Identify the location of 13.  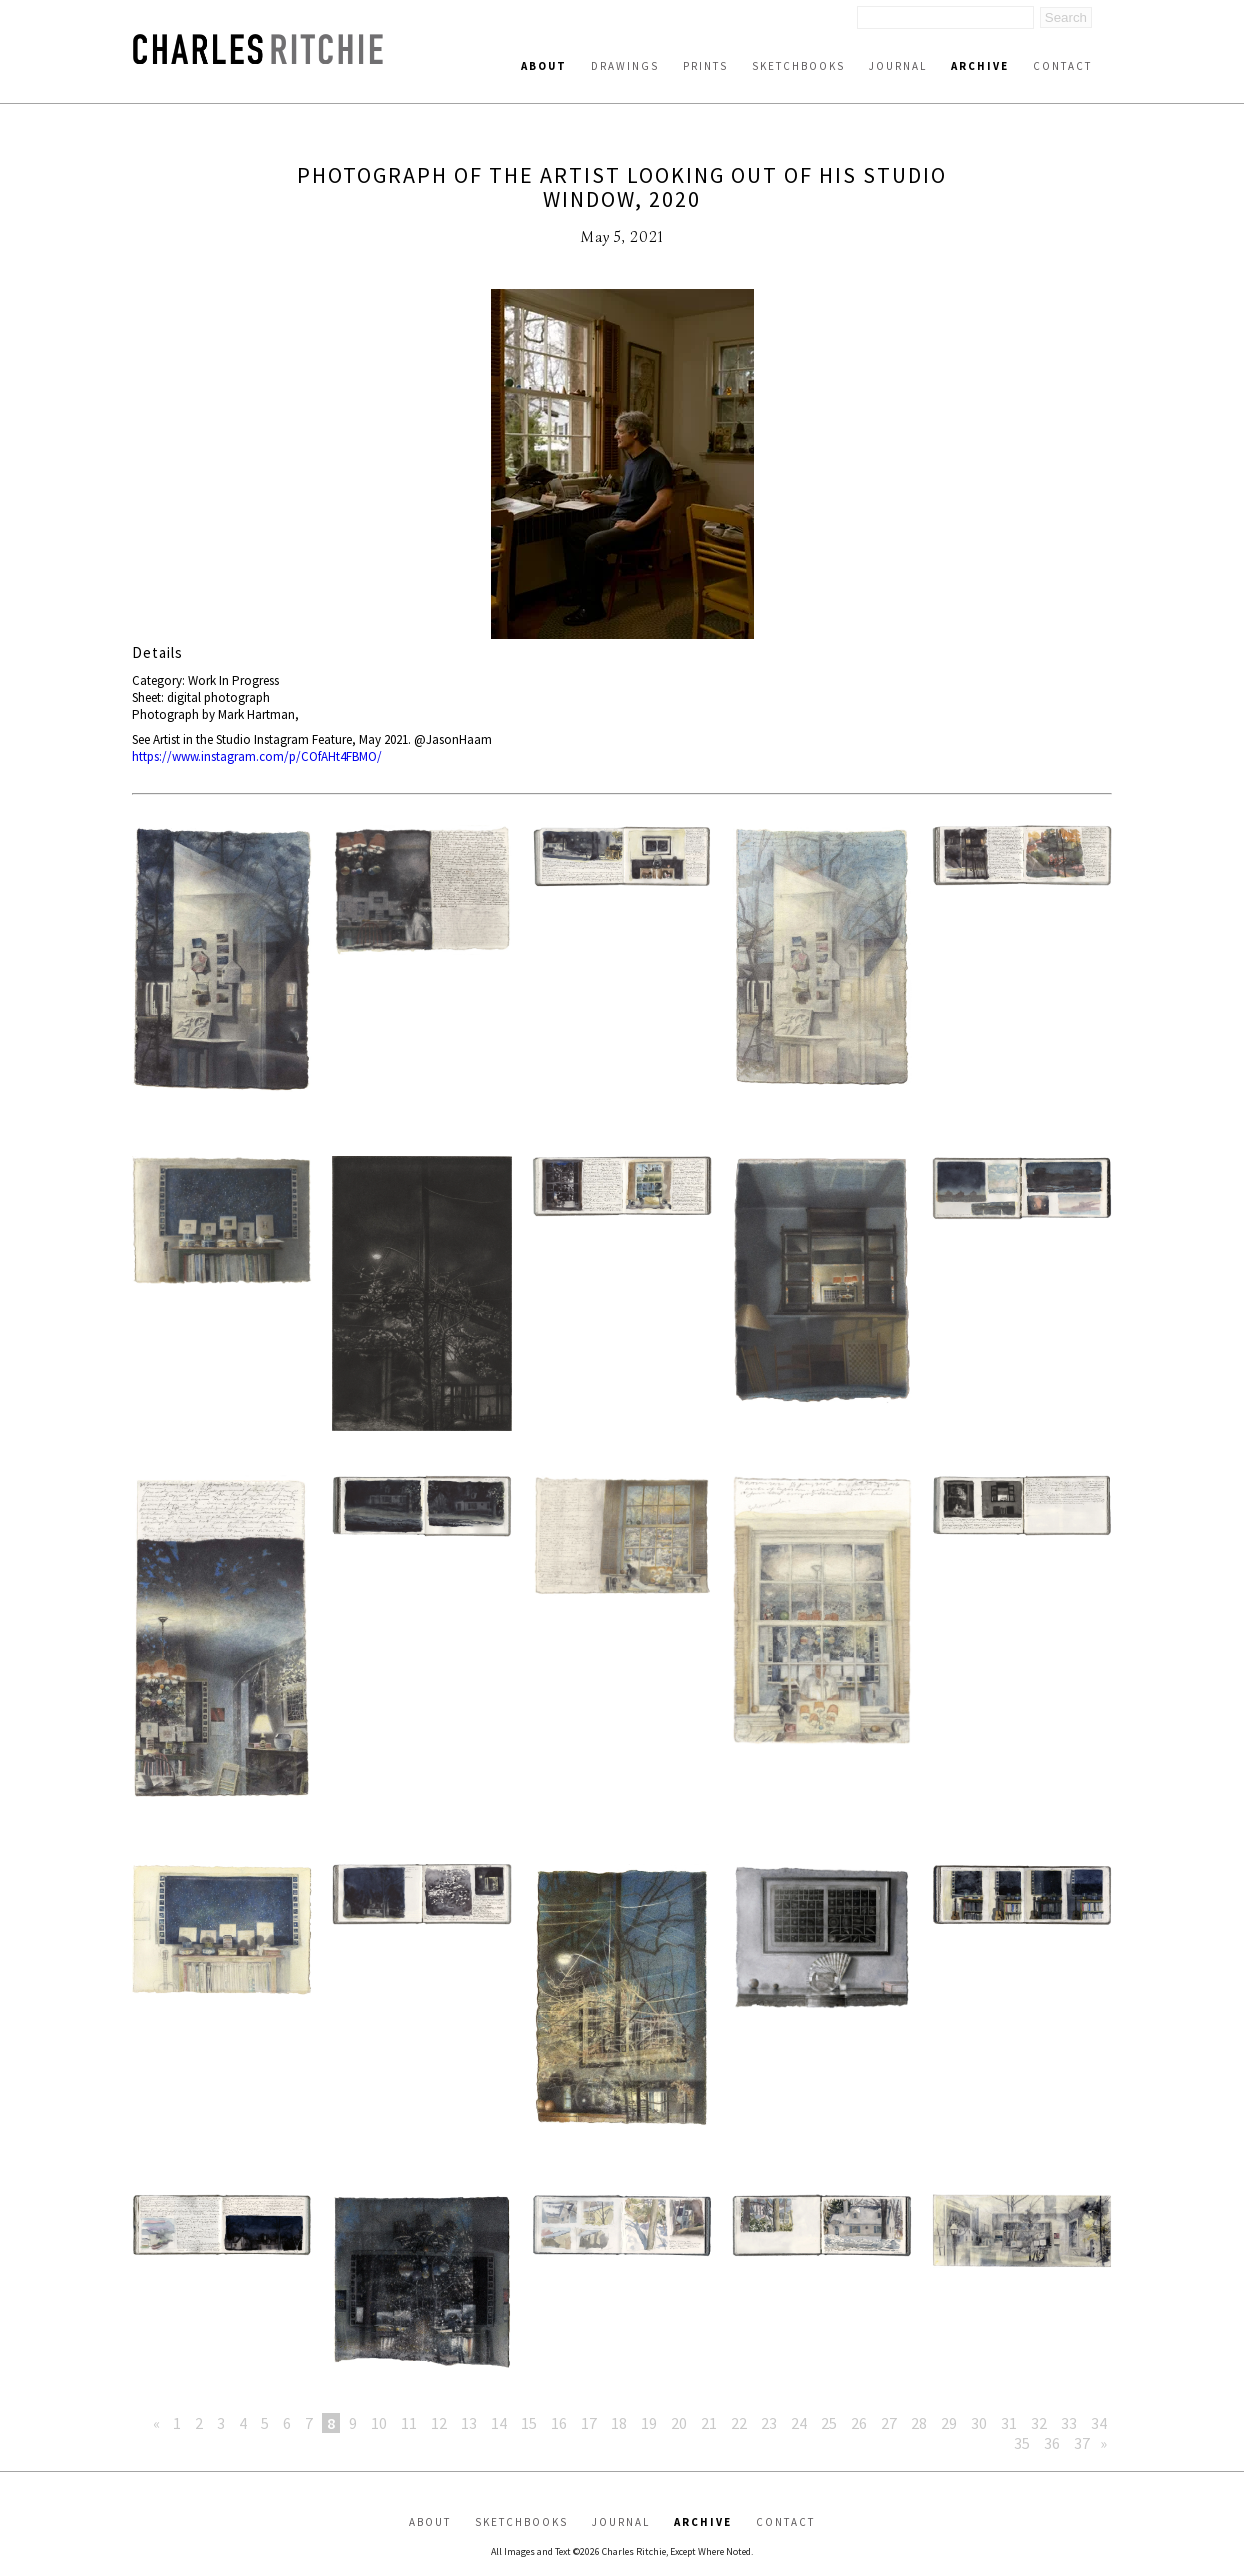
(469, 2423).